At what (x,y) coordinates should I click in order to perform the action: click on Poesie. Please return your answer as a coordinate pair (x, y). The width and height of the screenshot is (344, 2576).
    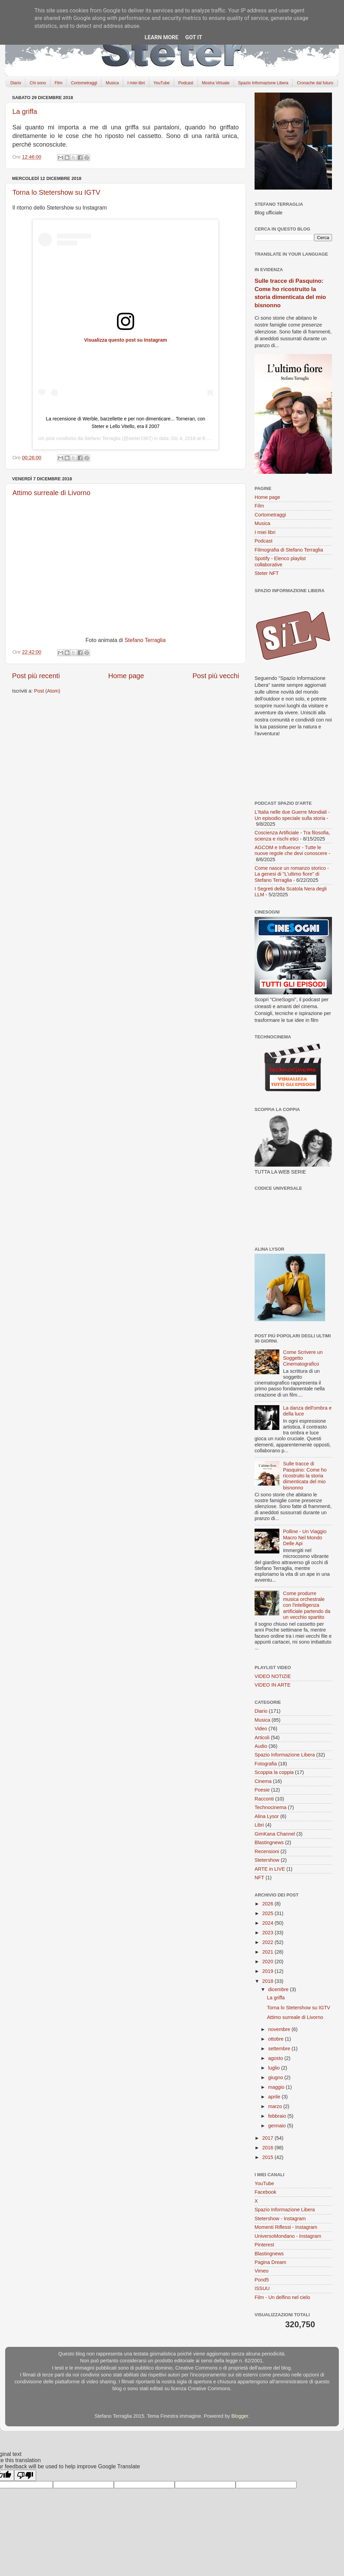
    Looking at the image, I should click on (262, 1790).